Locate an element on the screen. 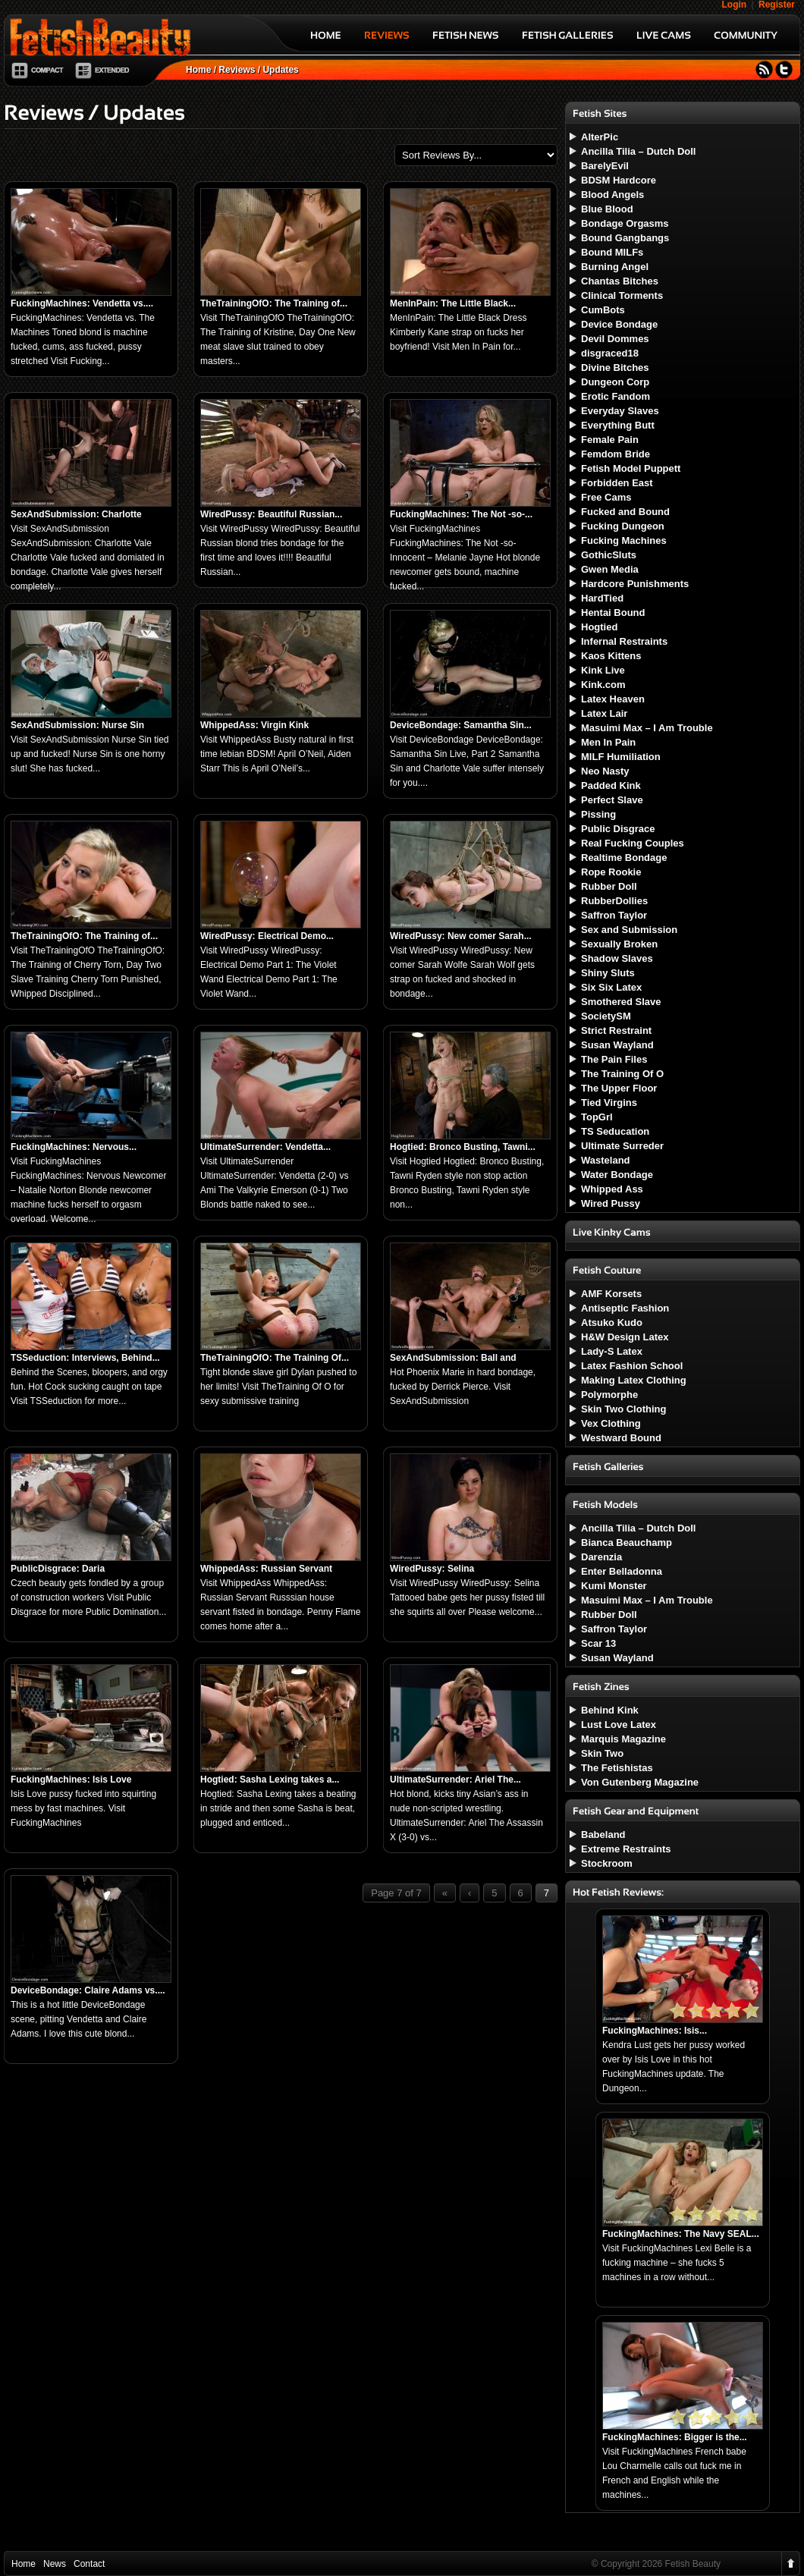  Fucked and Bound is located at coordinates (625, 511).